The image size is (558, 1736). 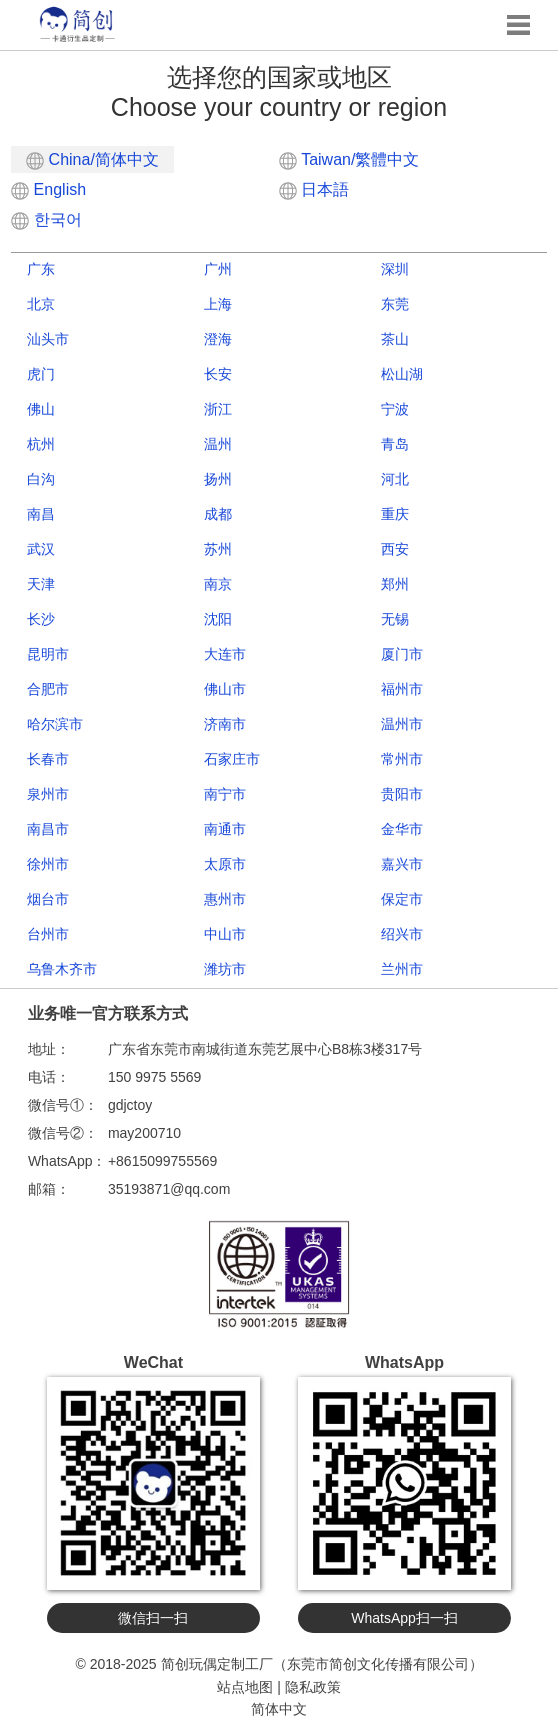 I want to click on 济南市, so click(x=225, y=724).